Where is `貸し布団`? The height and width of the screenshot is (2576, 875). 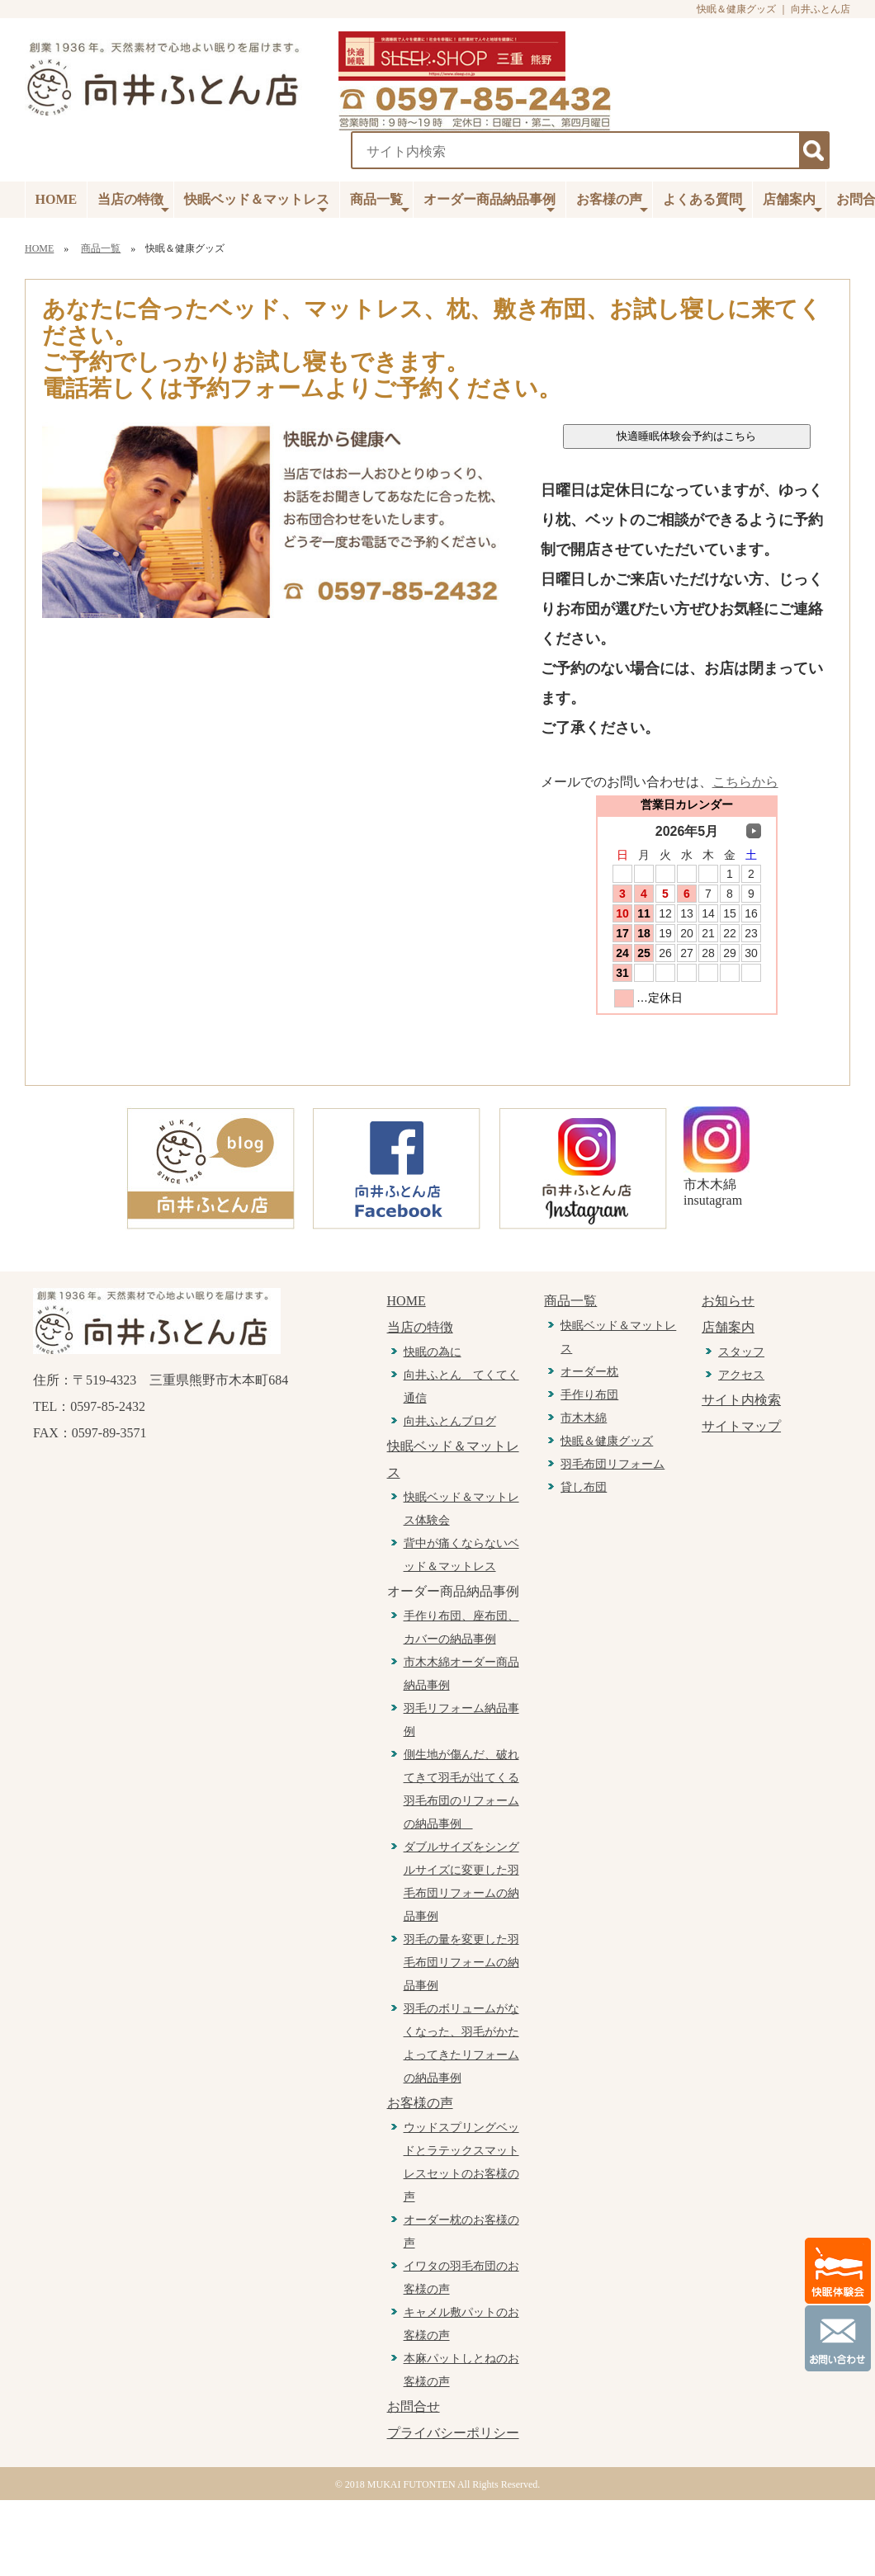
貸し布団 is located at coordinates (583, 1487).